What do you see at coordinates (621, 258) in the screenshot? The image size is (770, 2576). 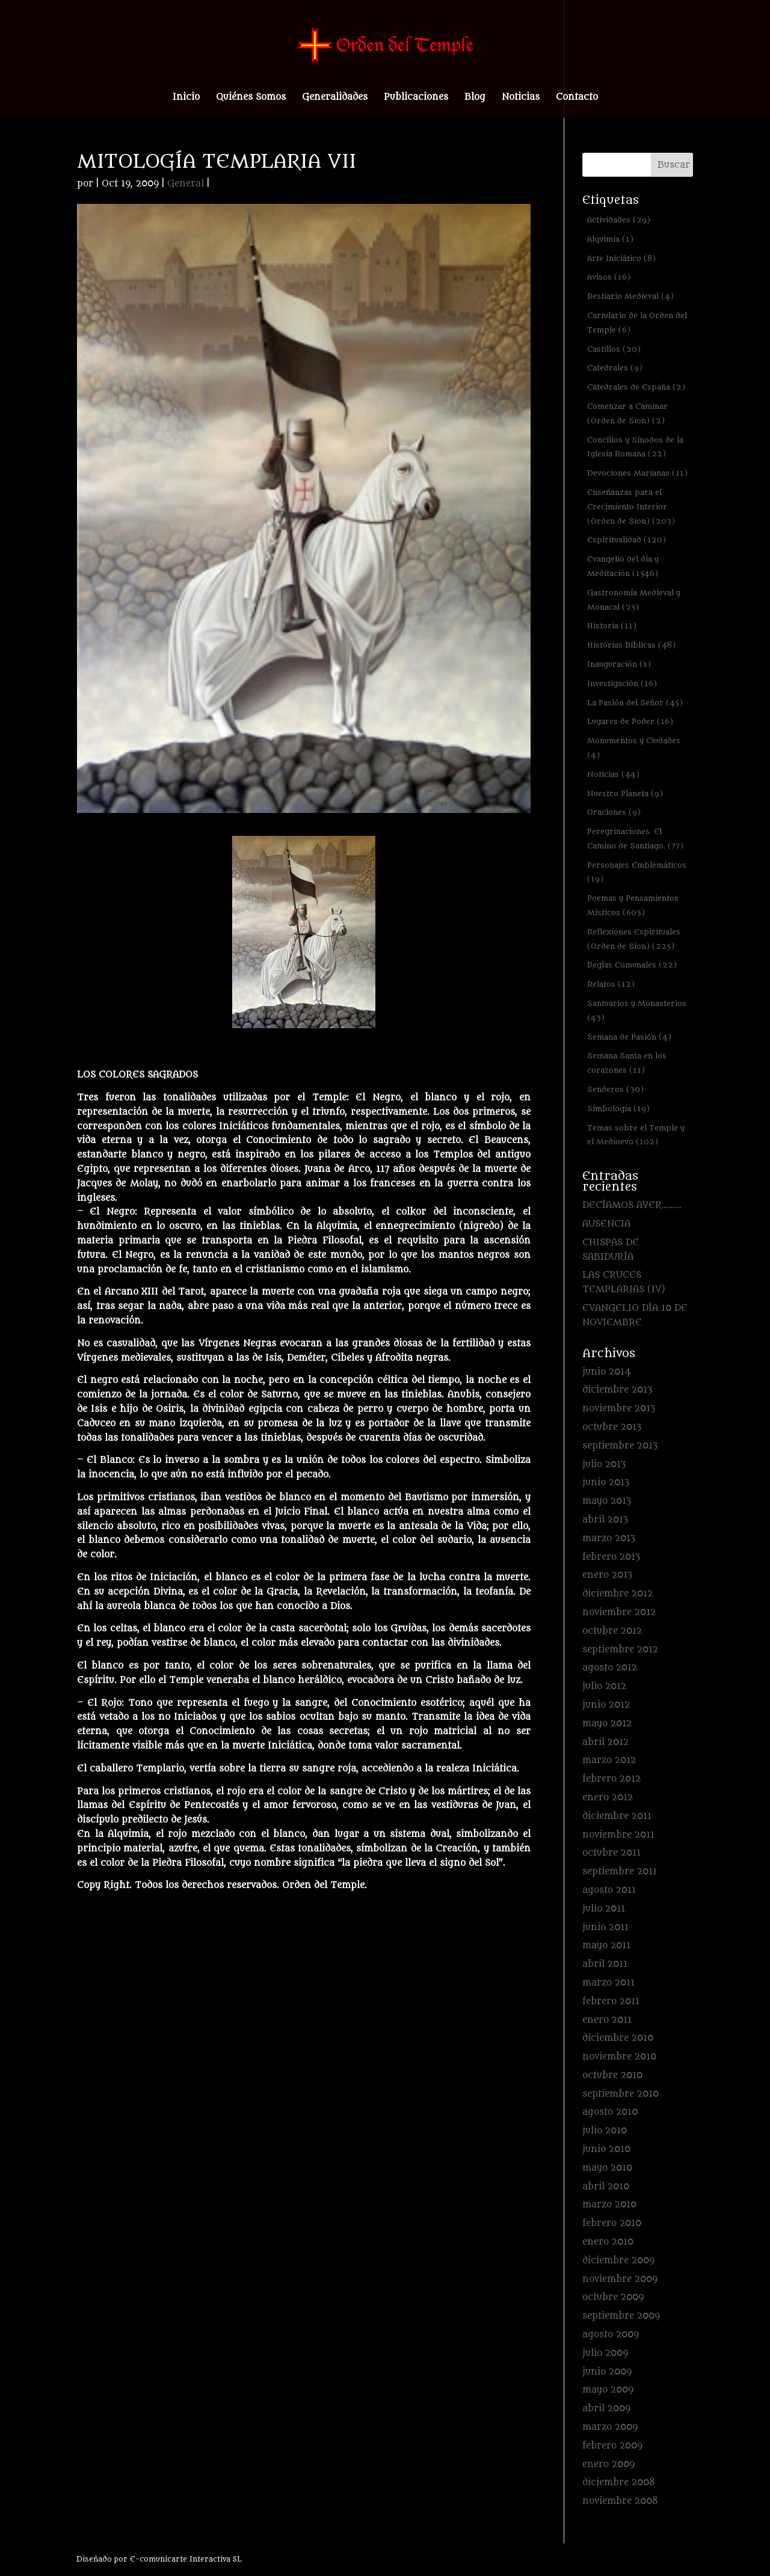 I see `Arte Iniciático [Arte Iniciático (8 elementos)]` at bounding box center [621, 258].